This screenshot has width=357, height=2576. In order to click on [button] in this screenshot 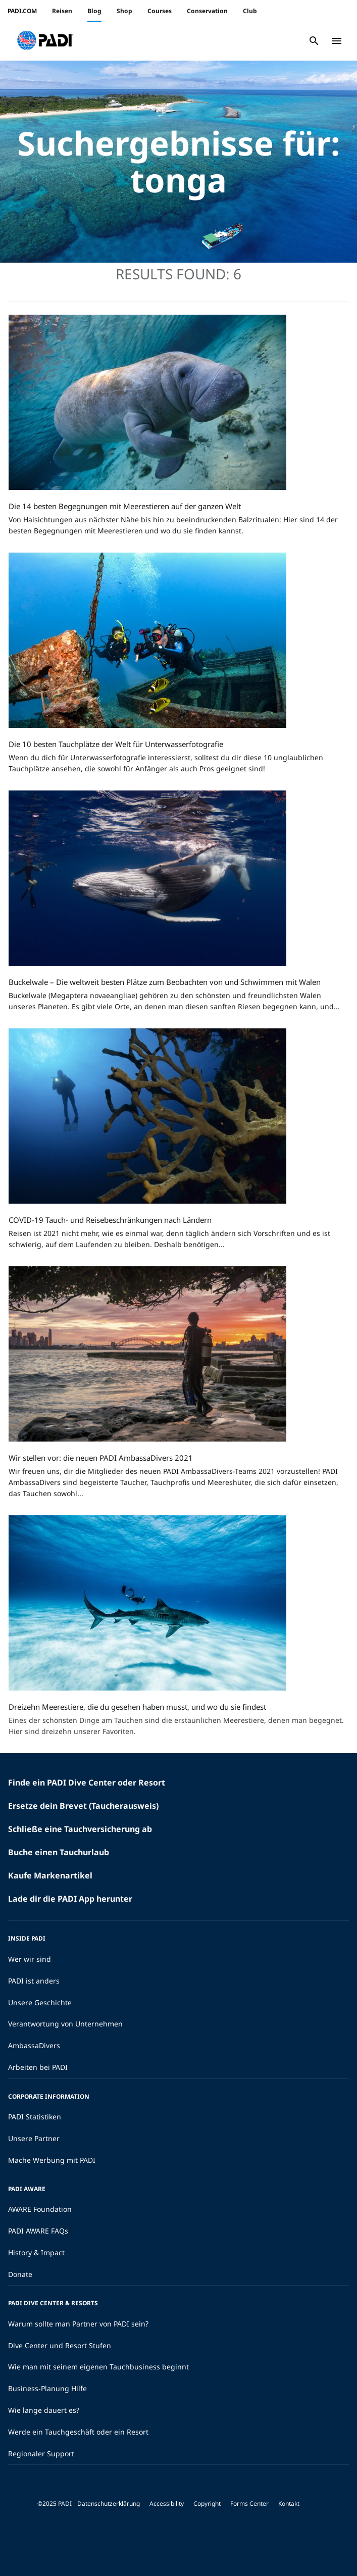, I will do `click(45, 41)`.